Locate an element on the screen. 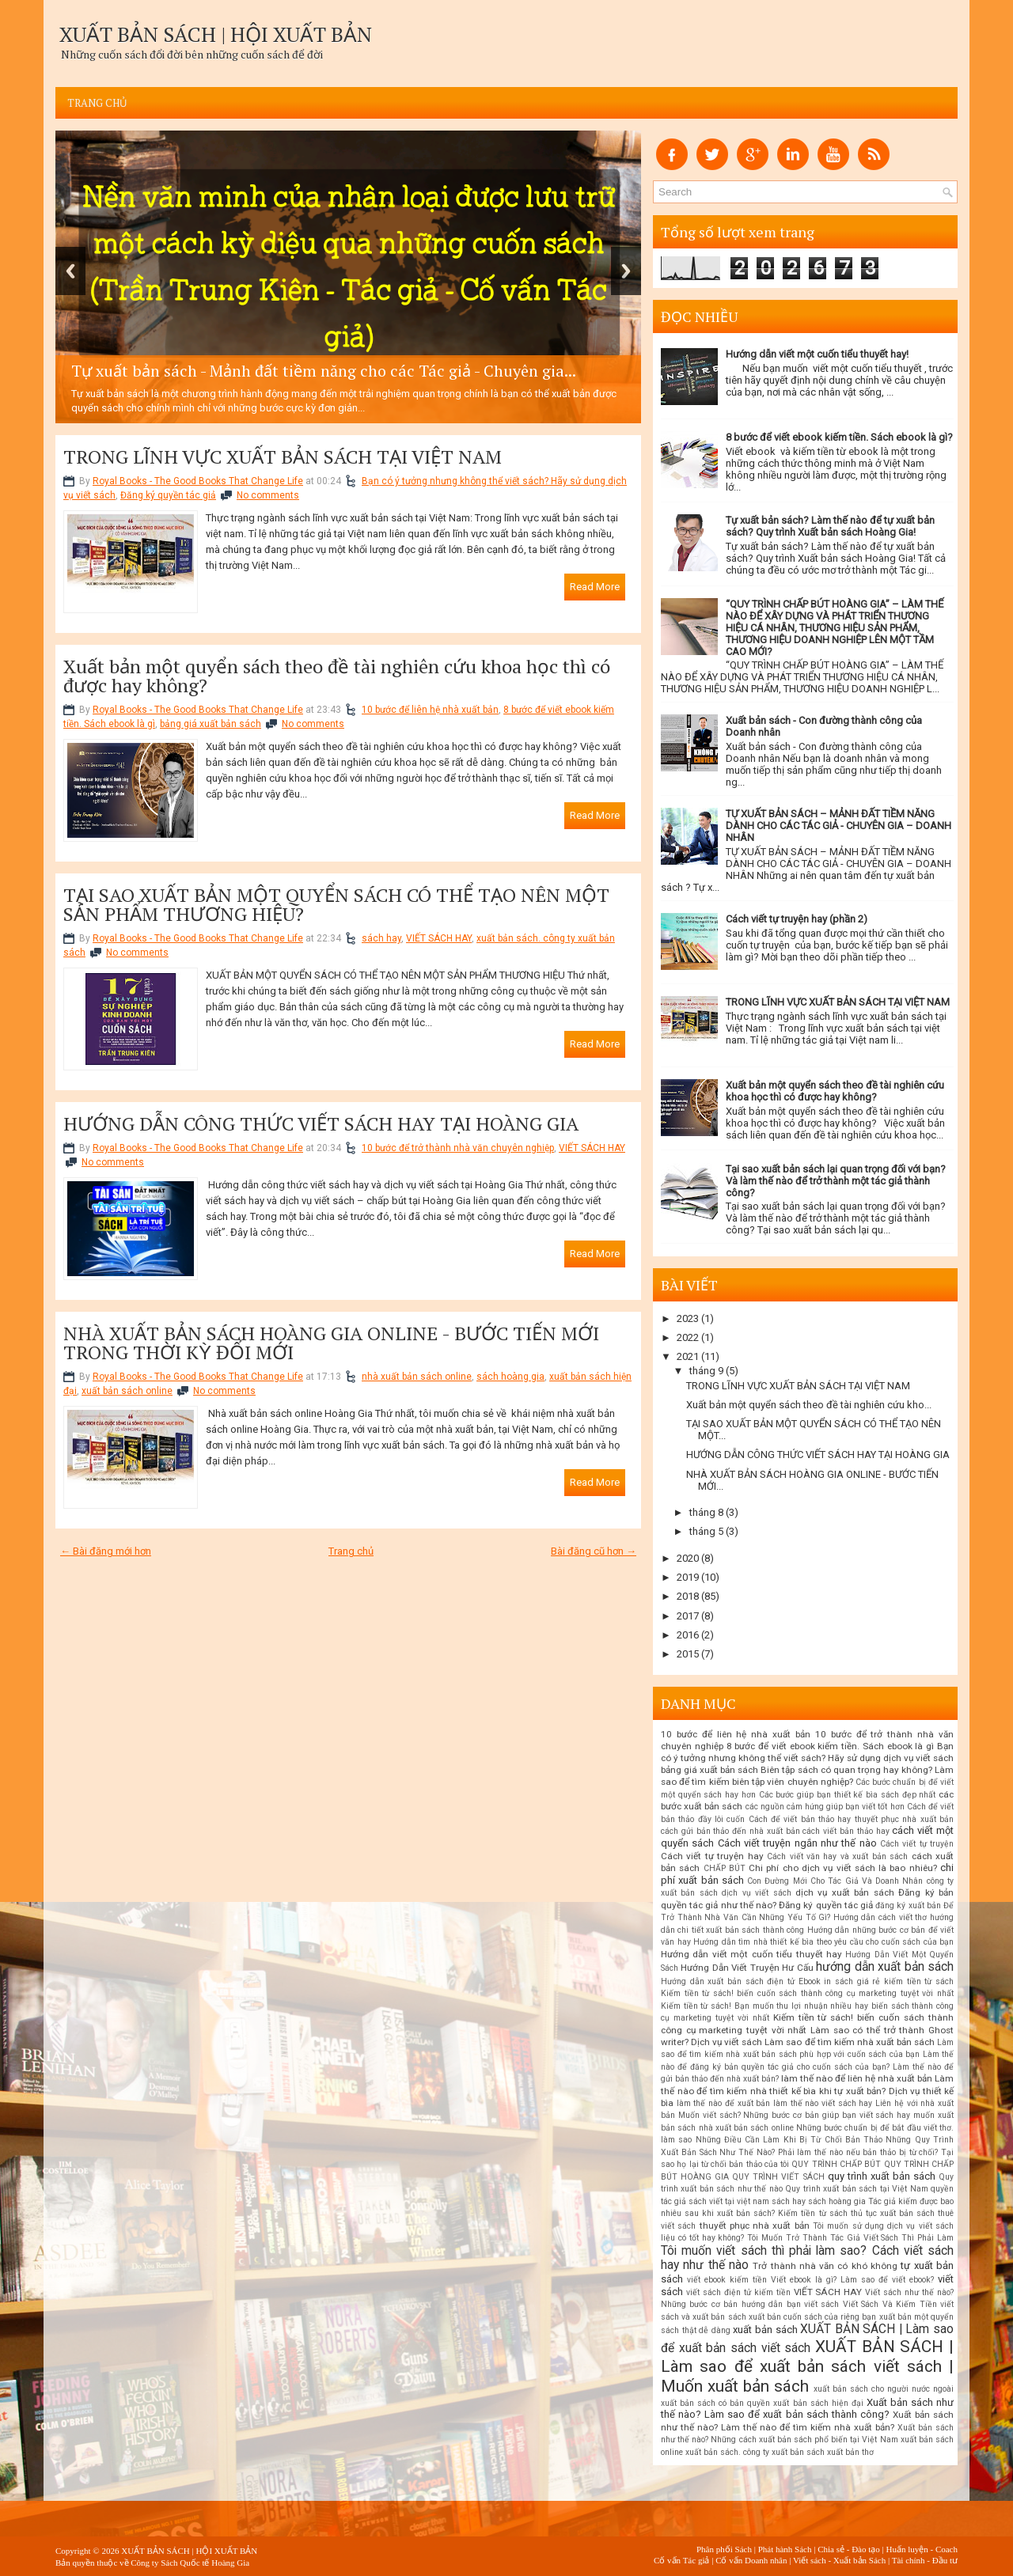 This screenshot has height=2576, width=1013. Những Điều Cần Làm Khi Bị Từ Chối Bản Thảo is located at coordinates (789, 2140).